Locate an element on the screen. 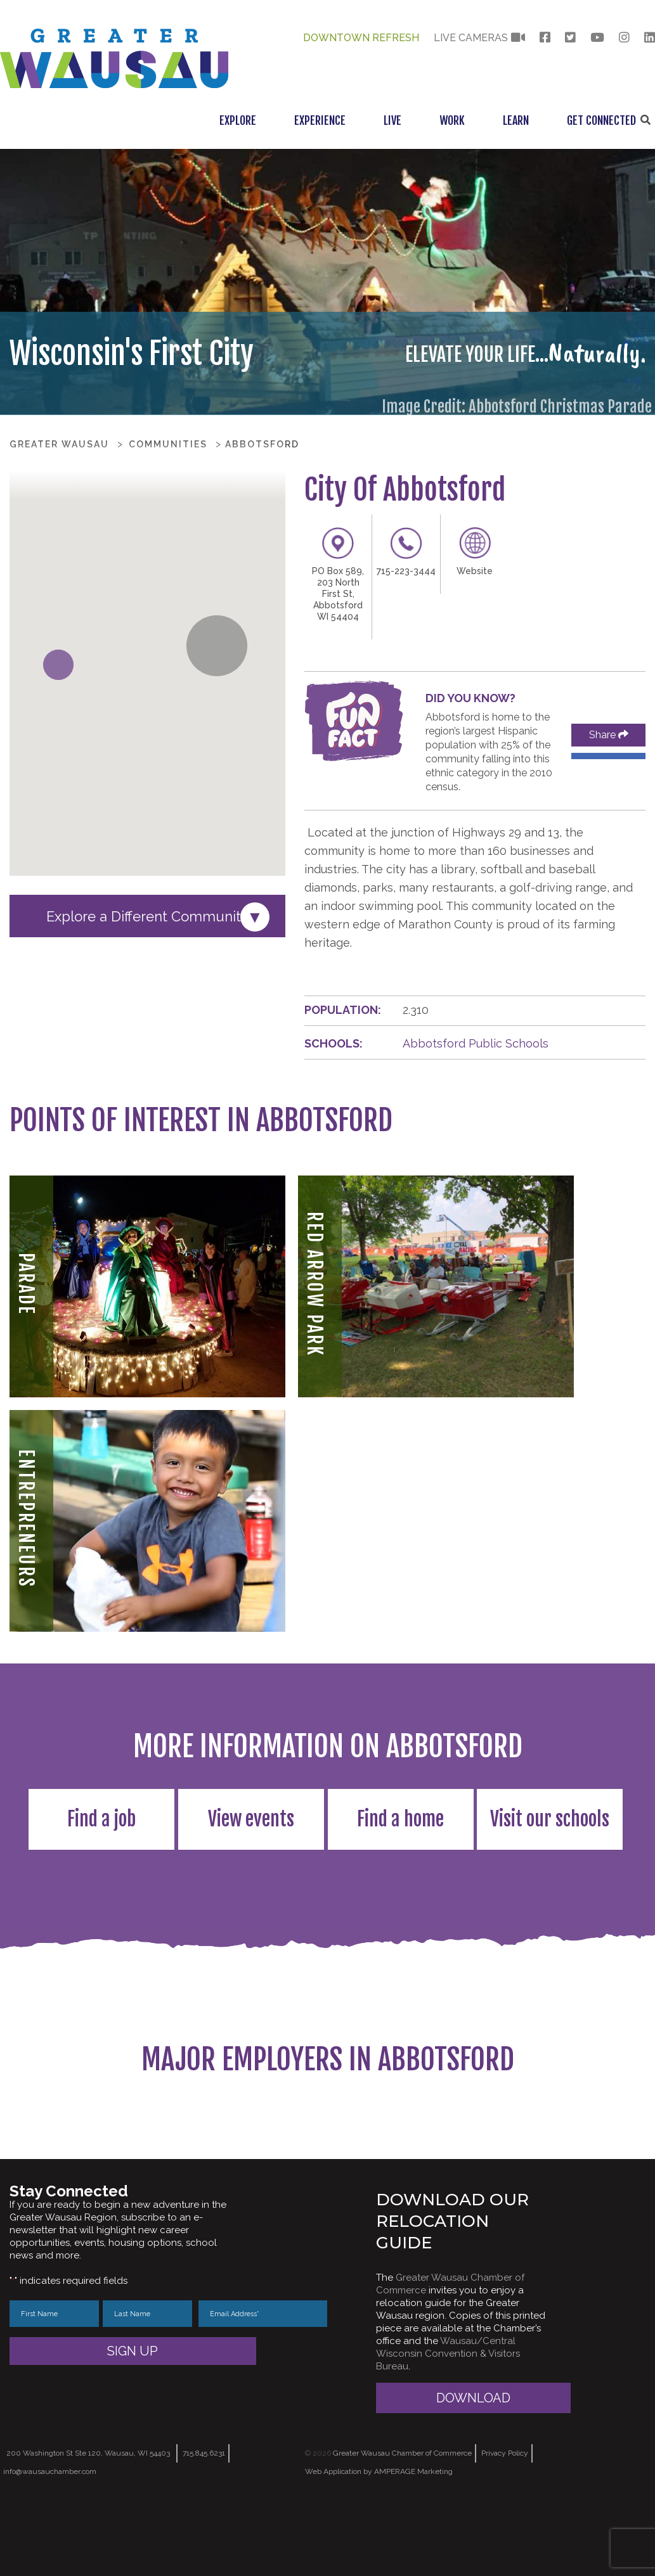  Download is located at coordinates (473, 2461).